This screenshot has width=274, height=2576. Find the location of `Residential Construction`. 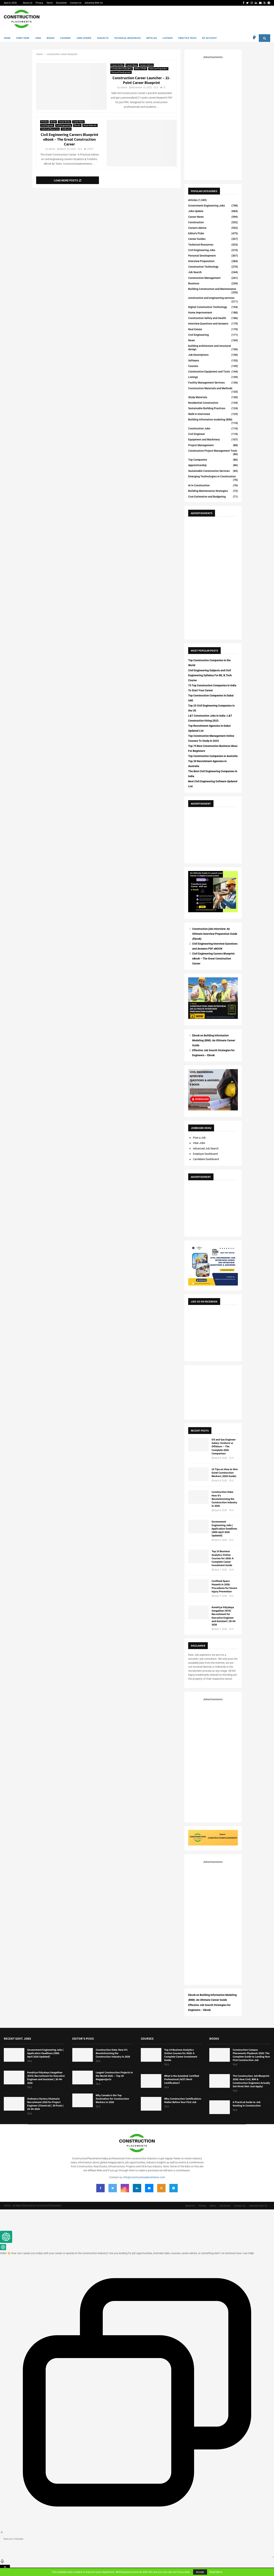

Residential Construction is located at coordinates (203, 402).